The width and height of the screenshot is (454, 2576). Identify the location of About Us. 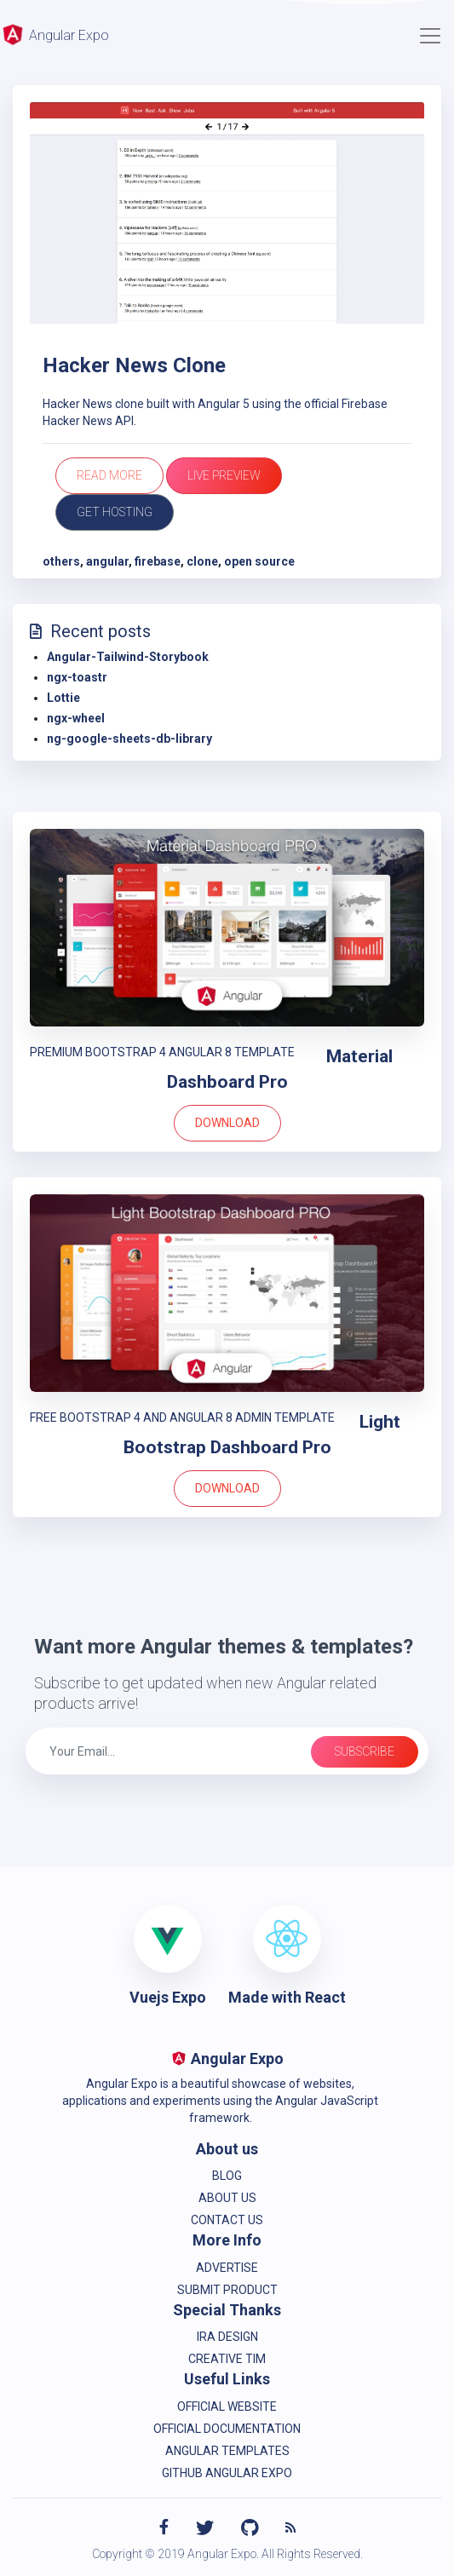
(227, 2198).